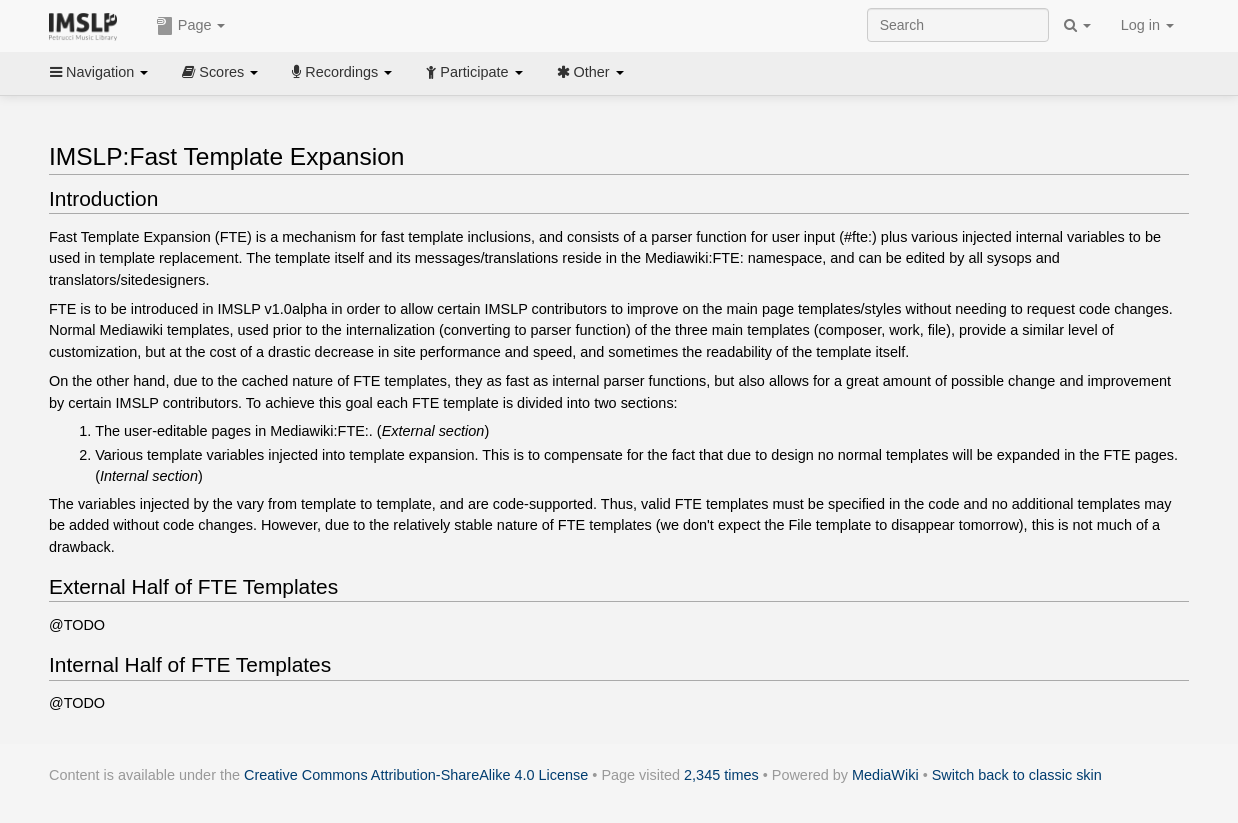 The image size is (1238, 823). Describe the element at coordinates (416, 775) in the screenshot. I see `Creative Commons Attribution-ShareAlike 4.0 License` at that location.